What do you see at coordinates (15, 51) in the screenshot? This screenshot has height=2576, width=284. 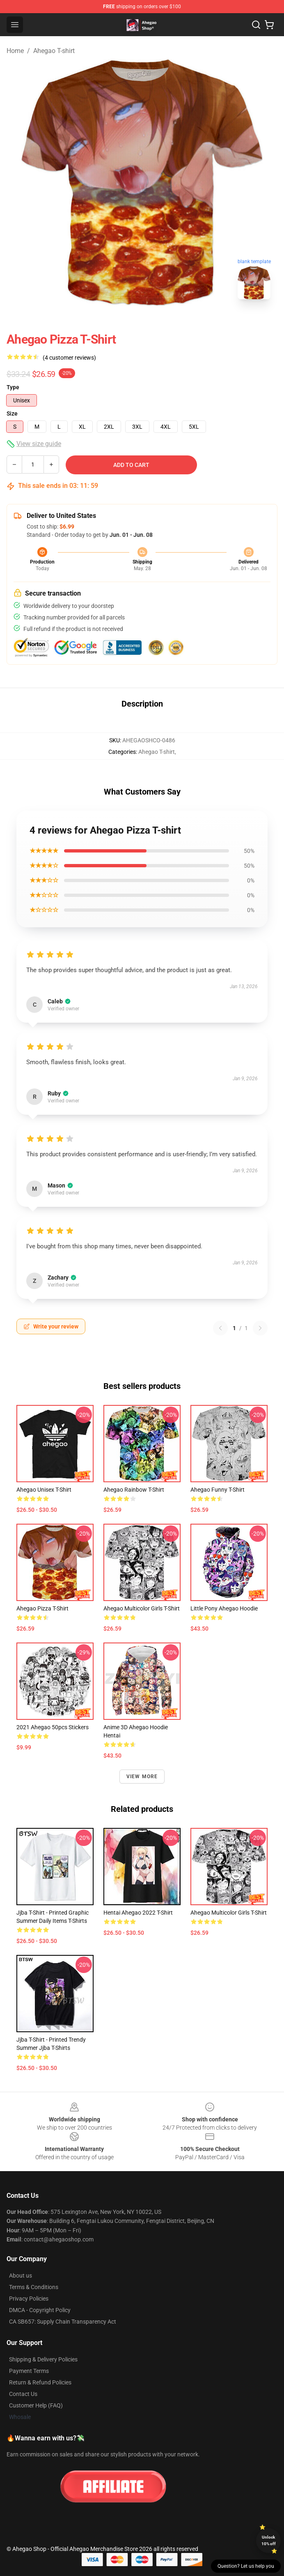 I see `Home` at bounding box center [15, 51].